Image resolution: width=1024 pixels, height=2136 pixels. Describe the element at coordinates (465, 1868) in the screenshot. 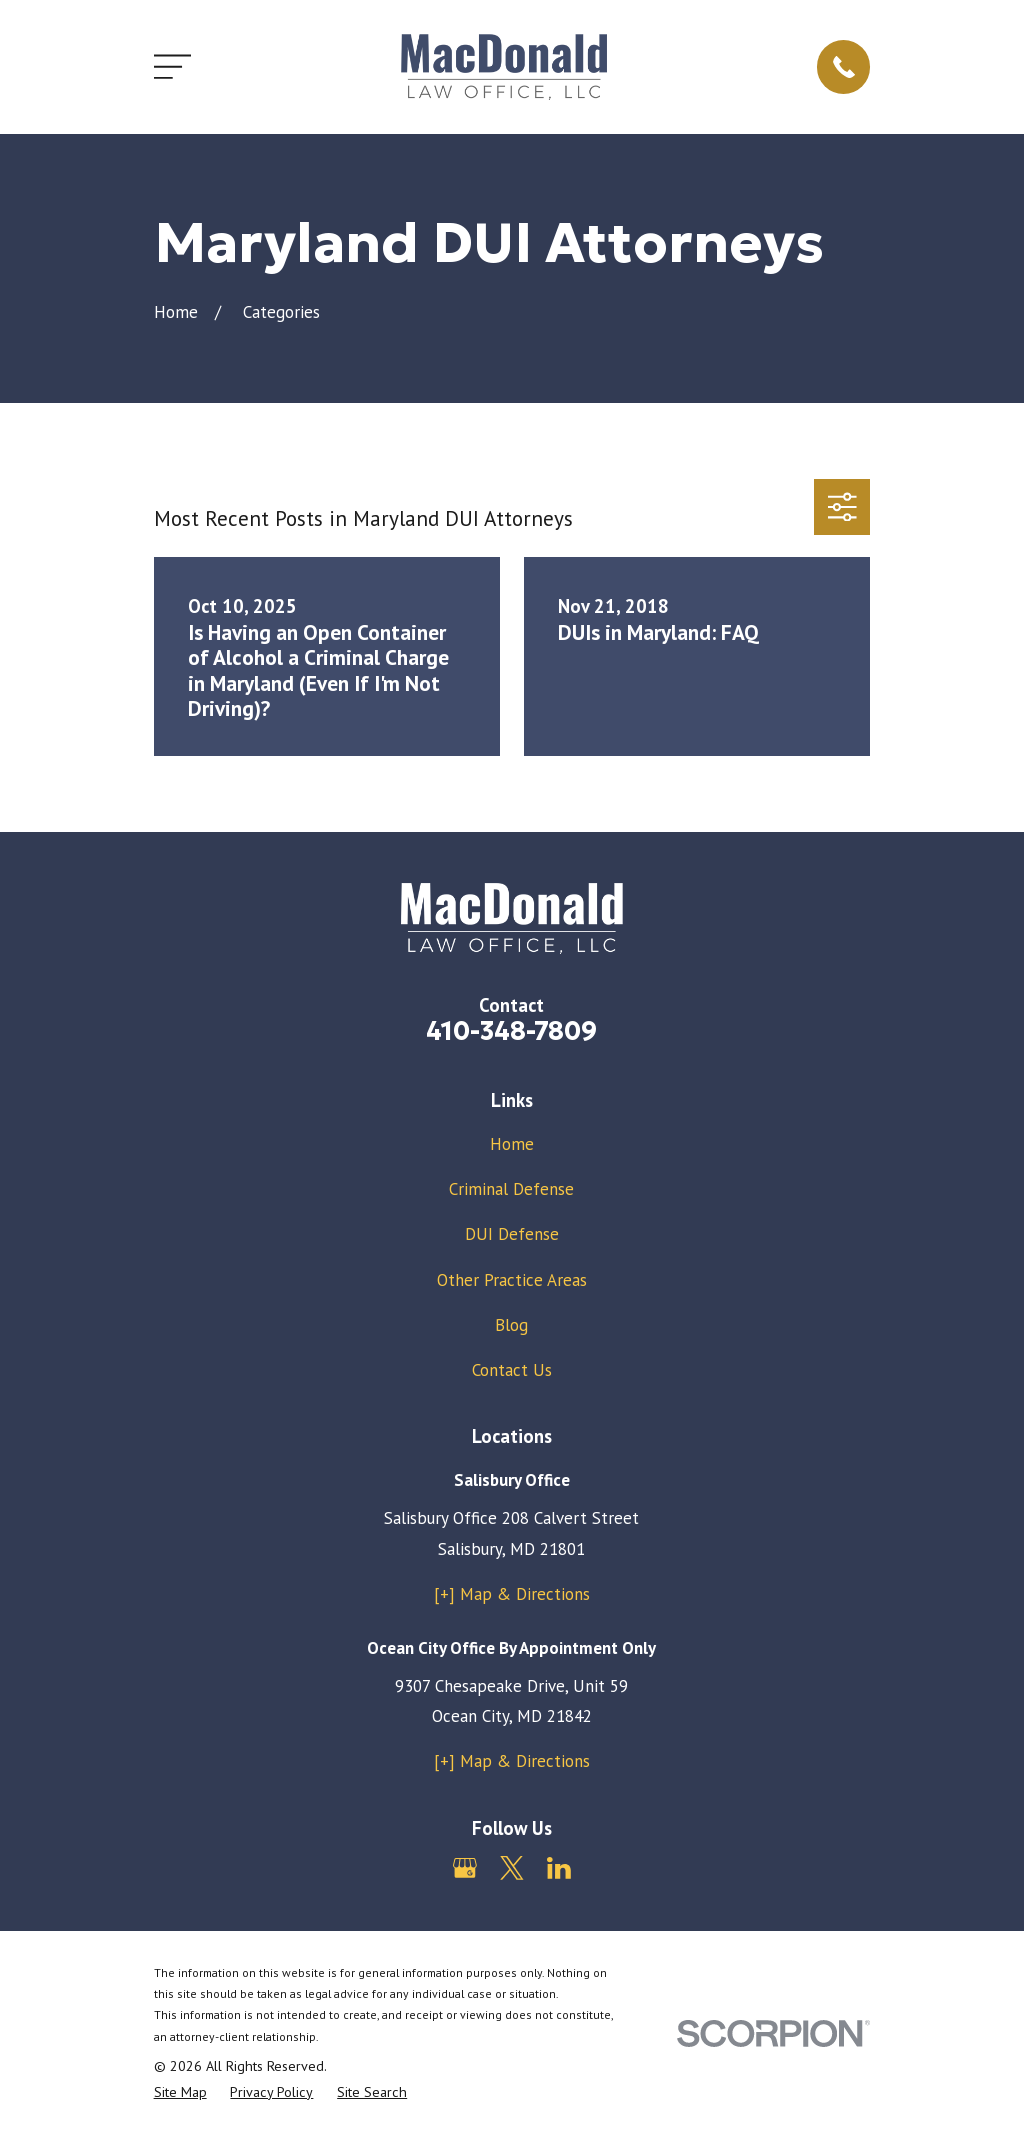

I see `[Google Business Profile]` at that location.